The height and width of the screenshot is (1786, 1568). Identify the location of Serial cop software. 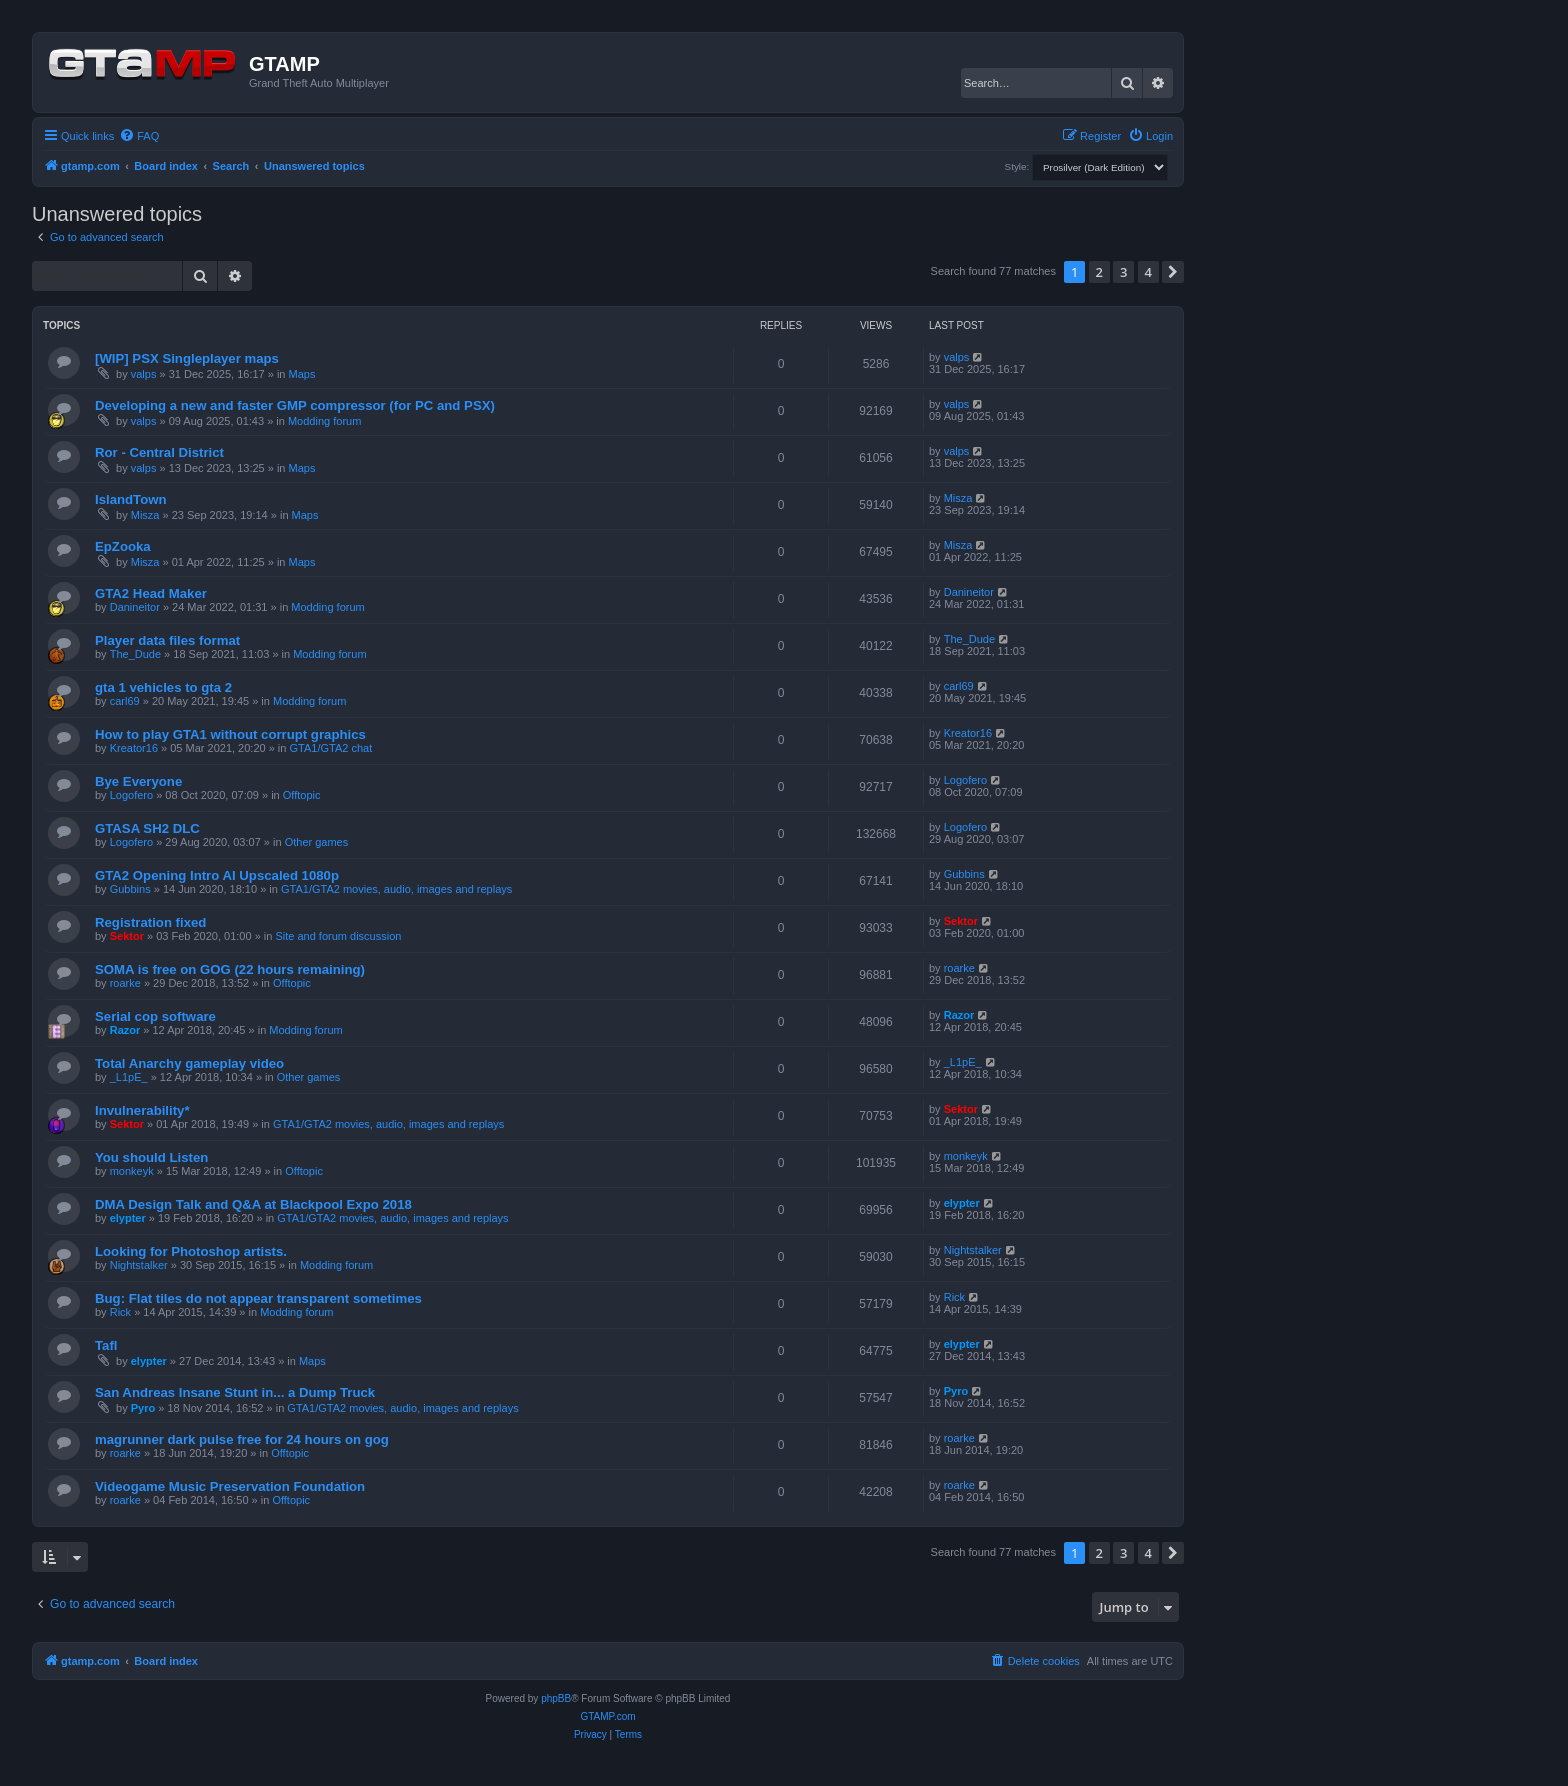
(155, 1016).